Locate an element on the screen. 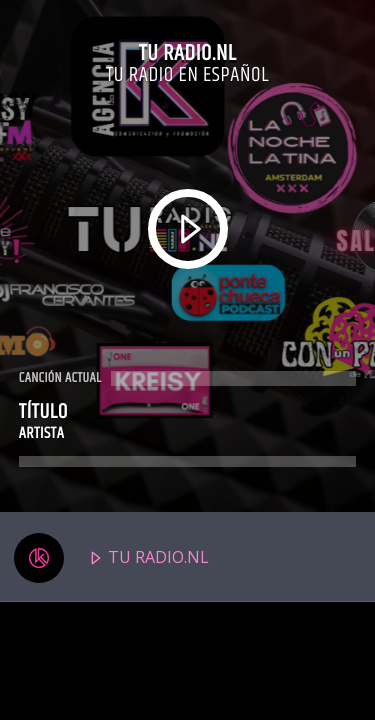 The height and width of the screenshot is (720, 375). TU RADIO.NL is located at coordinates (111, 558).